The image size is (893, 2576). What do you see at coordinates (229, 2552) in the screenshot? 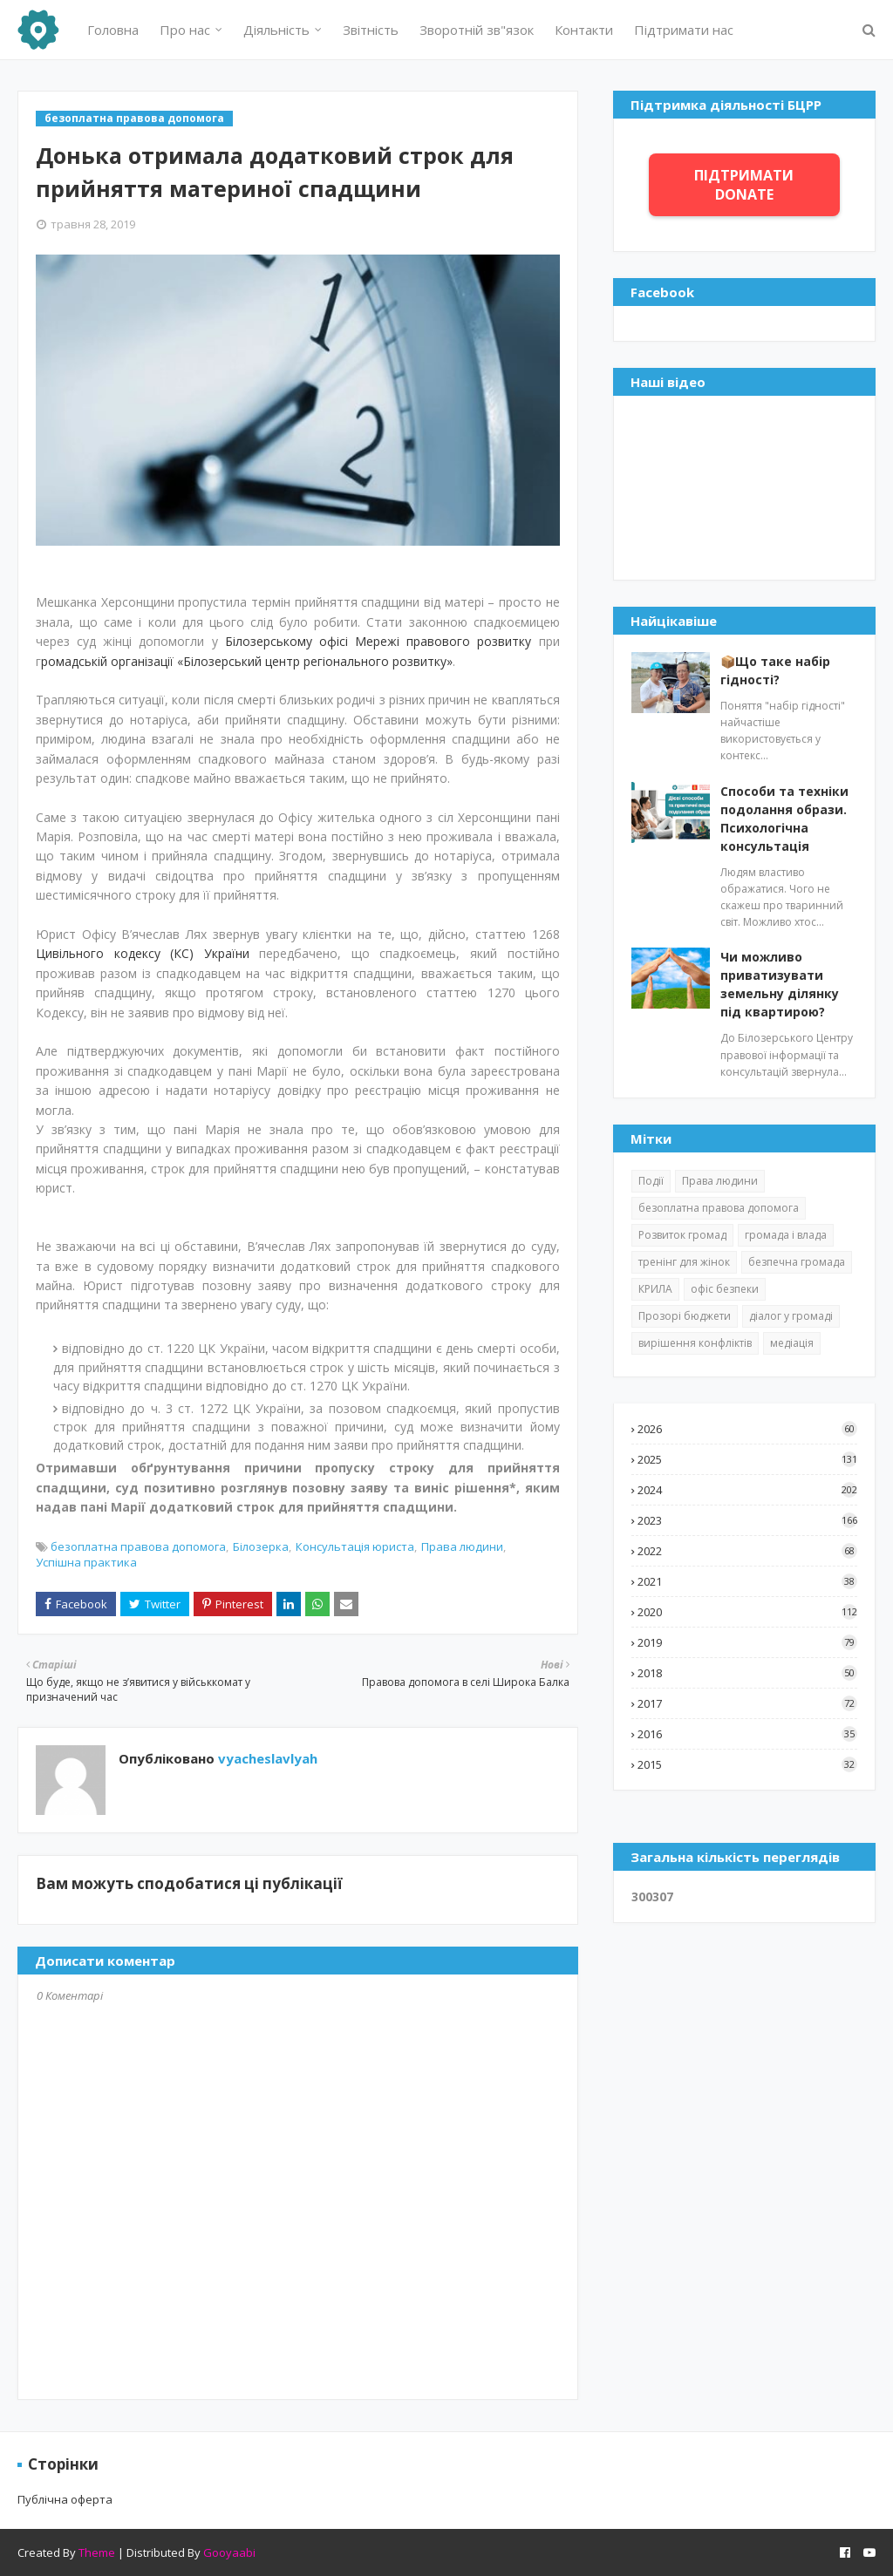
I see `Gooyaabi` at bounding box center [229, 2552].